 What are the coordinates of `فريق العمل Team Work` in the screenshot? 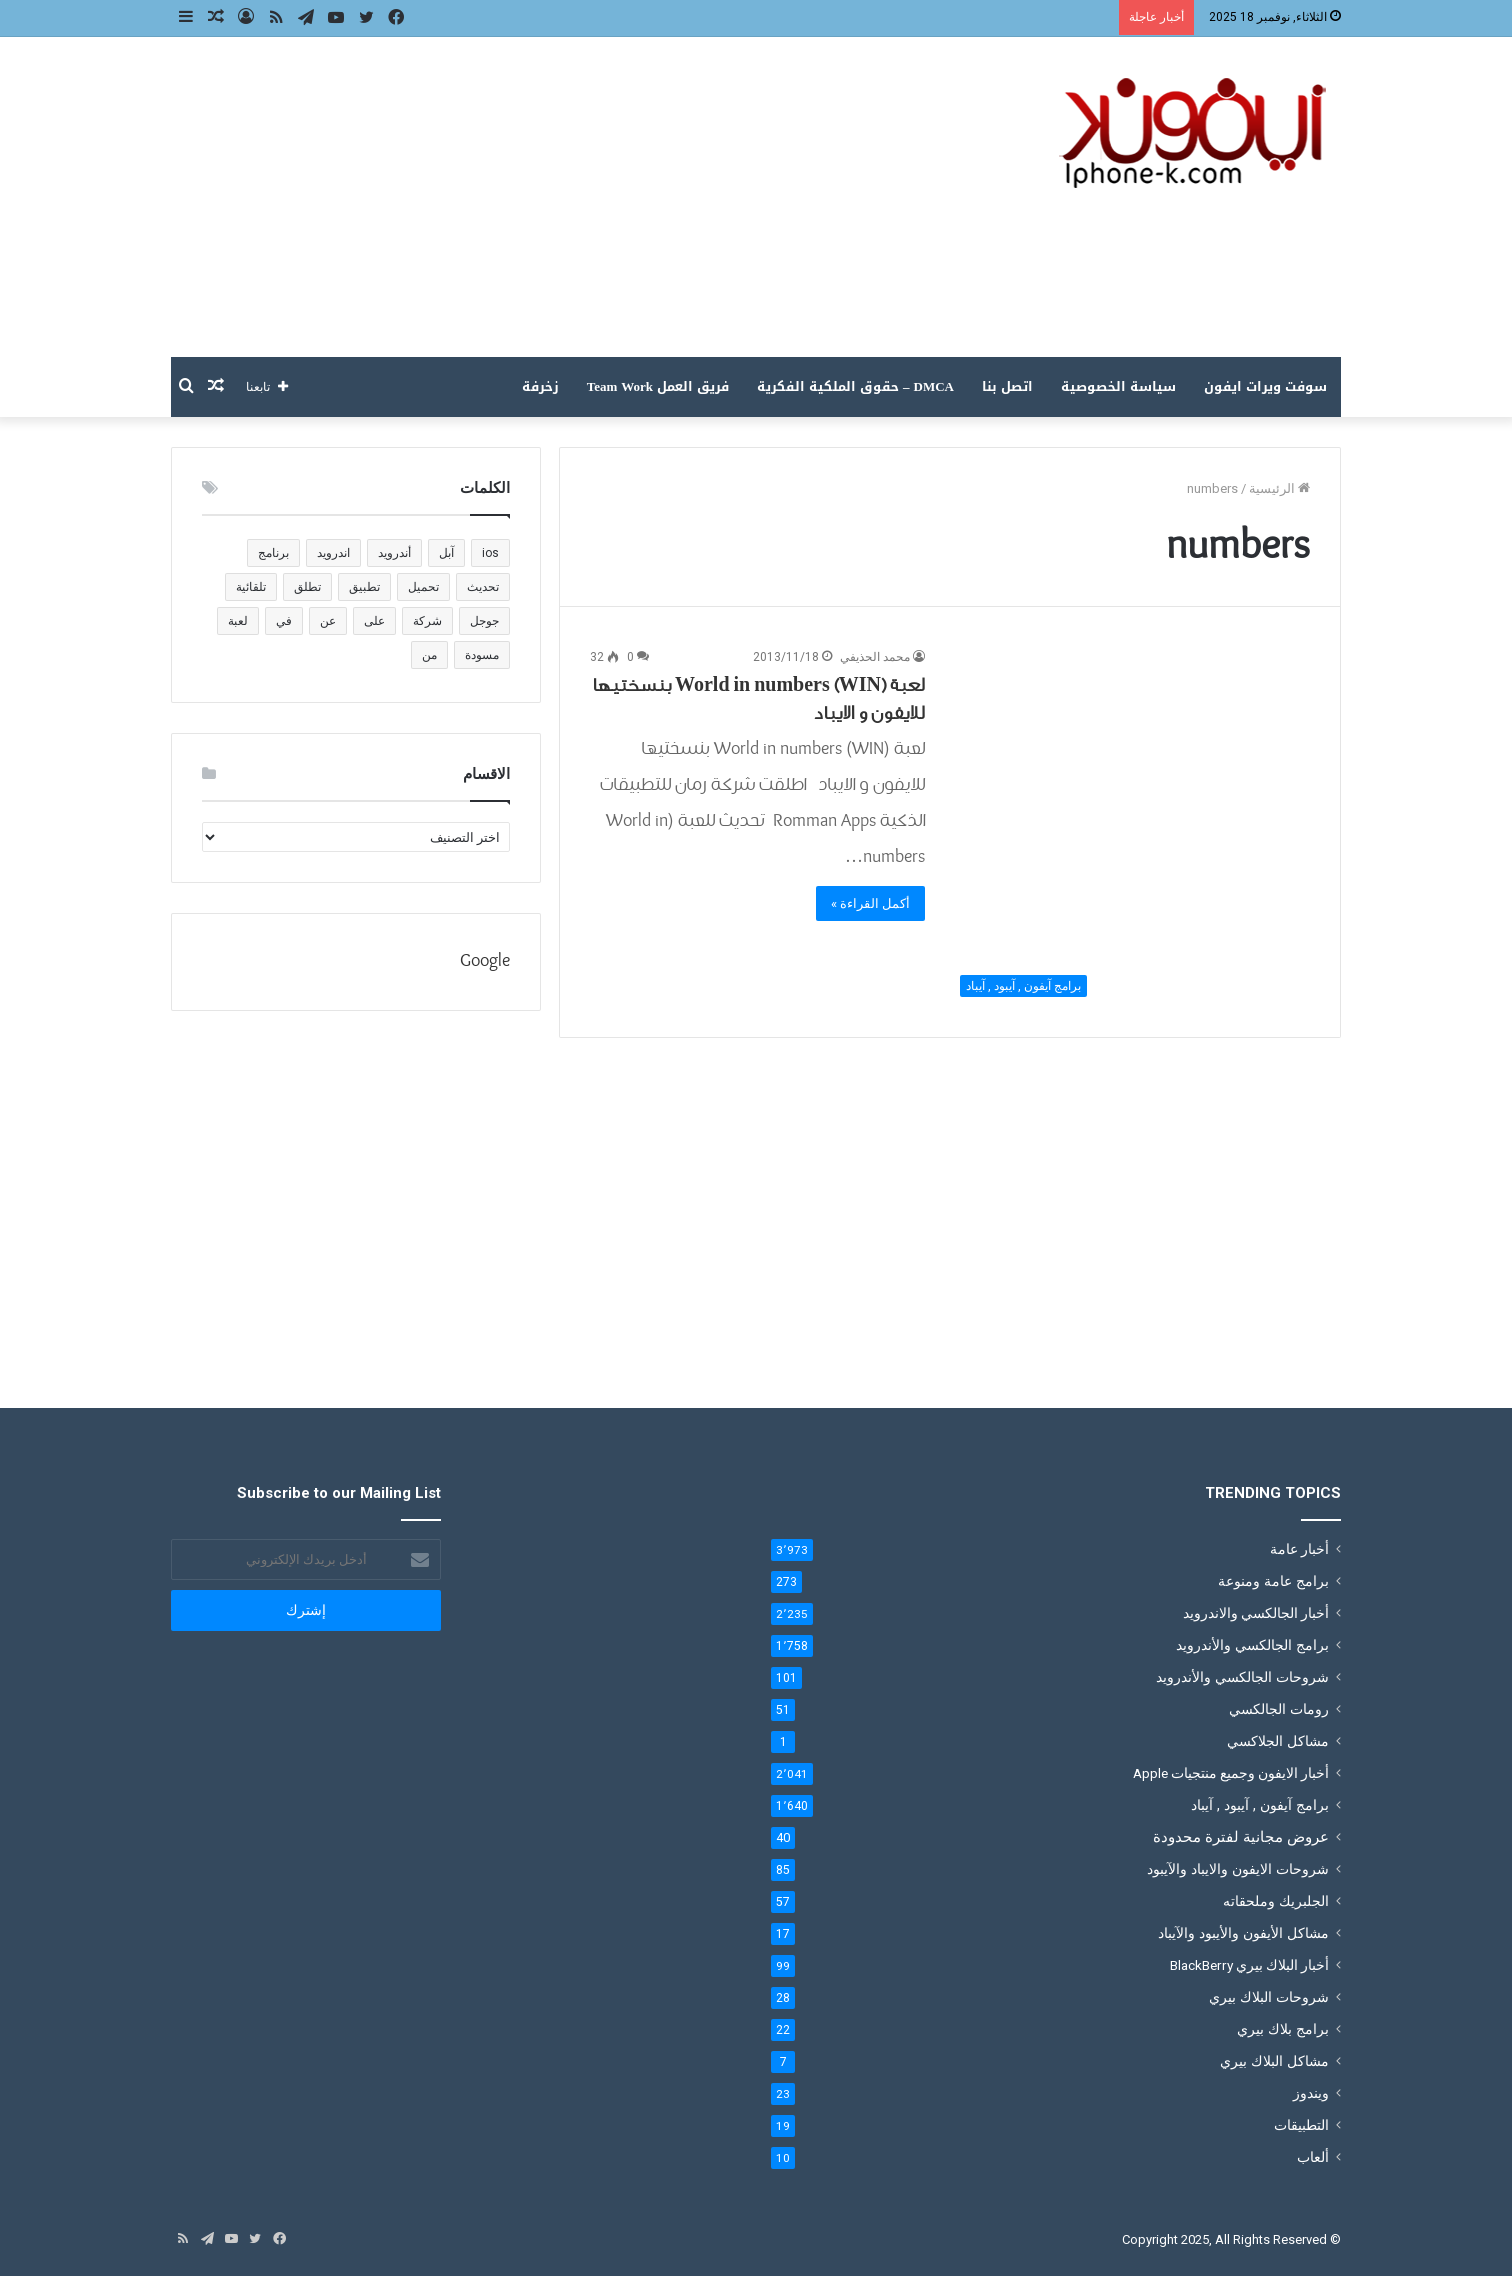 It's located at (658, 386).